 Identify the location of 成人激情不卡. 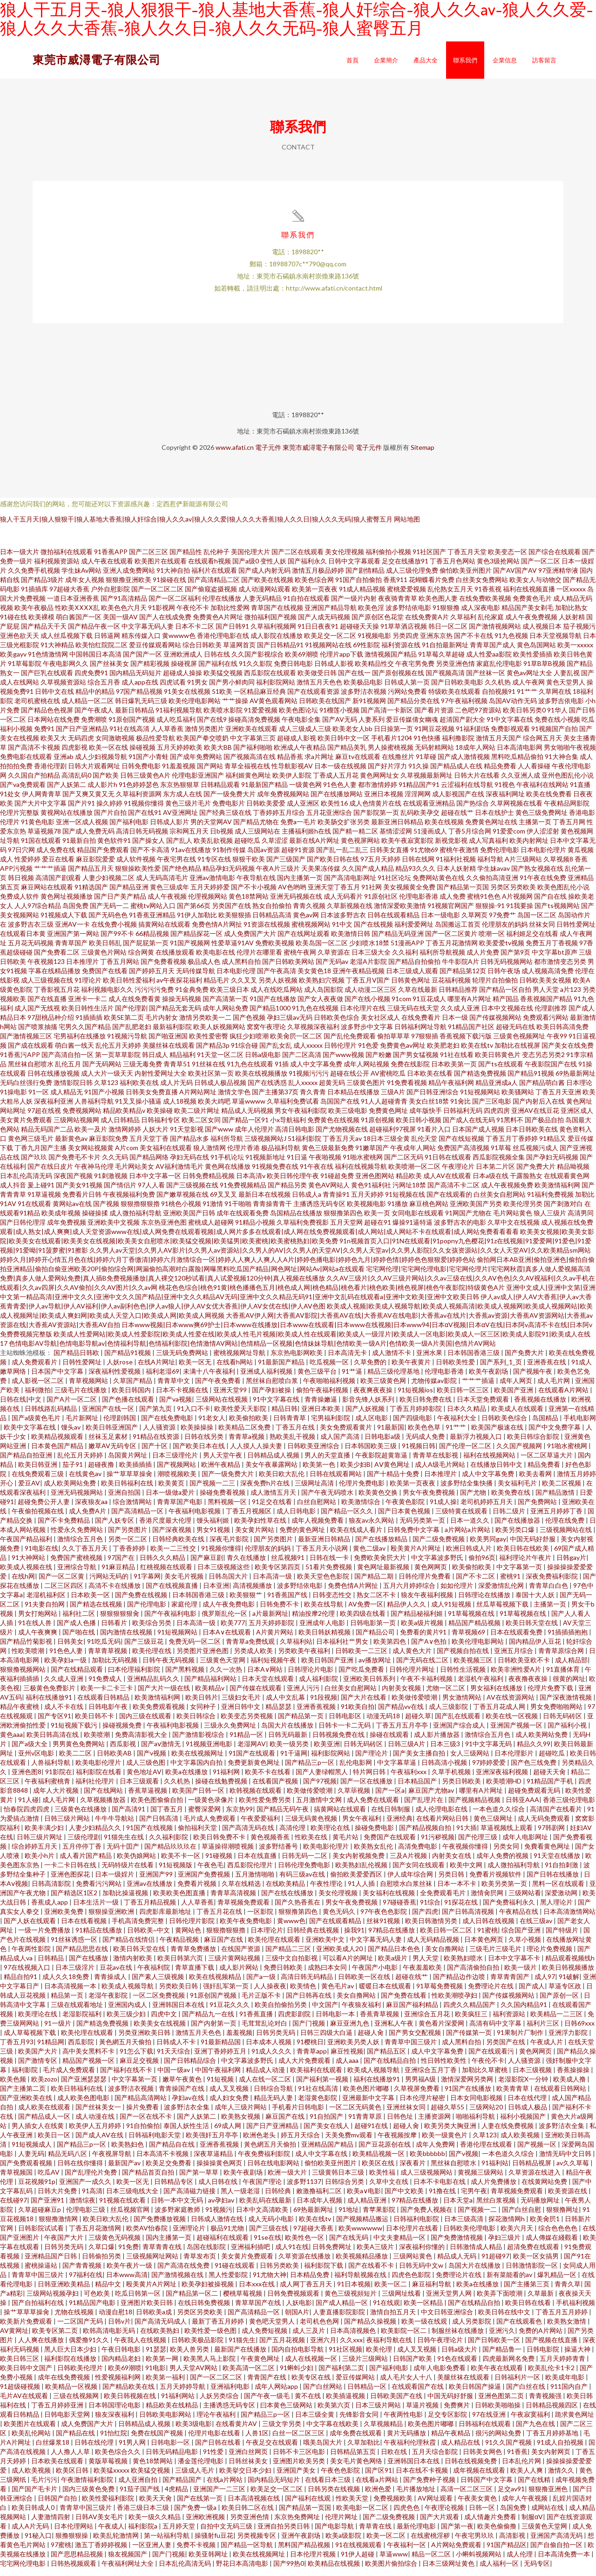
(392, 1360).